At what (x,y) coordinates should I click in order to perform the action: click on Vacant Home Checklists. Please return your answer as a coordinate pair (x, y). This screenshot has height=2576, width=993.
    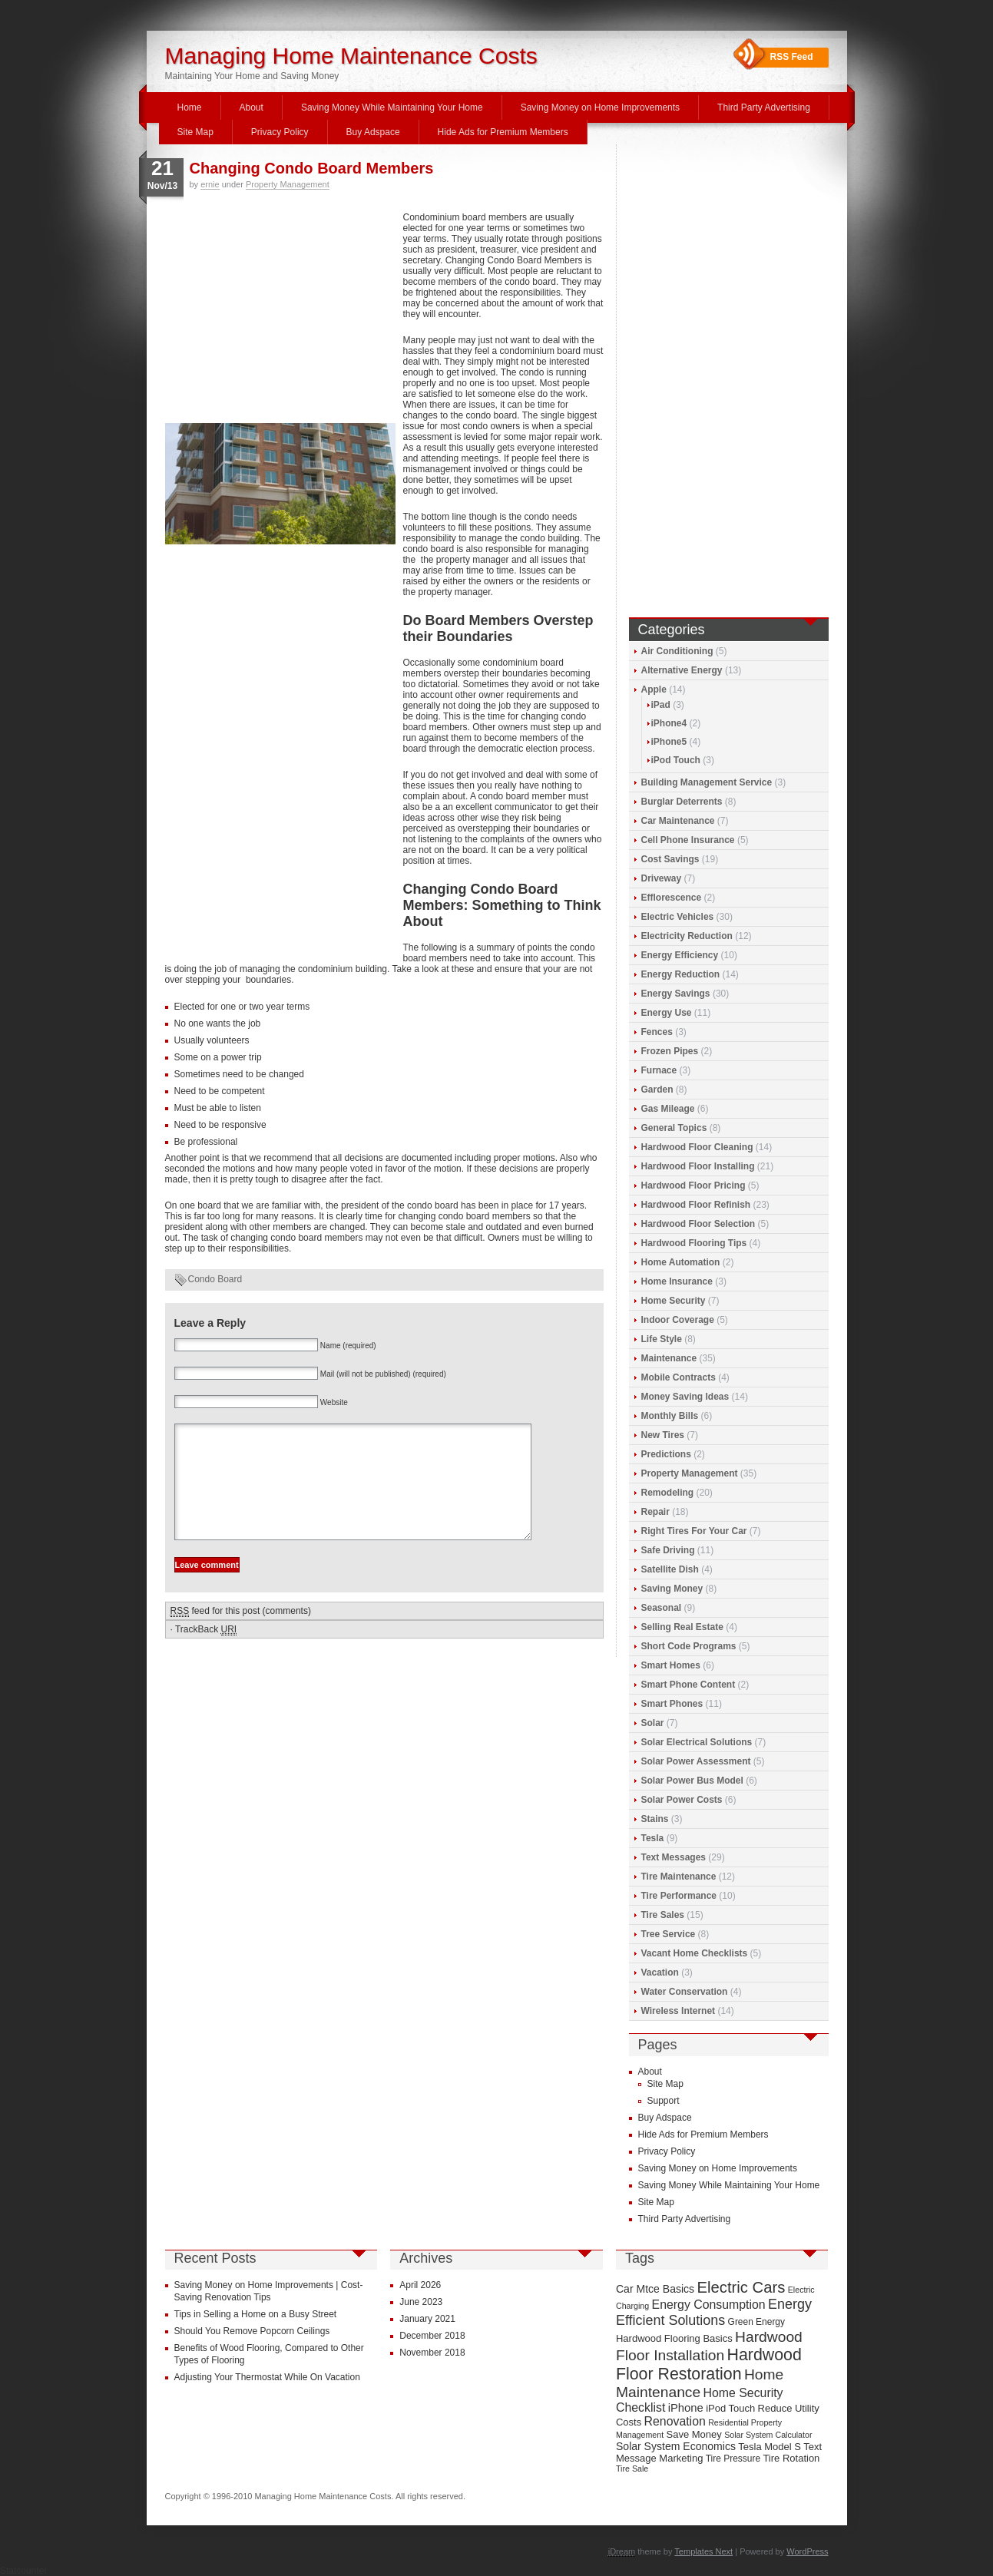
    Looking at the image, I should click on (694, 1953).